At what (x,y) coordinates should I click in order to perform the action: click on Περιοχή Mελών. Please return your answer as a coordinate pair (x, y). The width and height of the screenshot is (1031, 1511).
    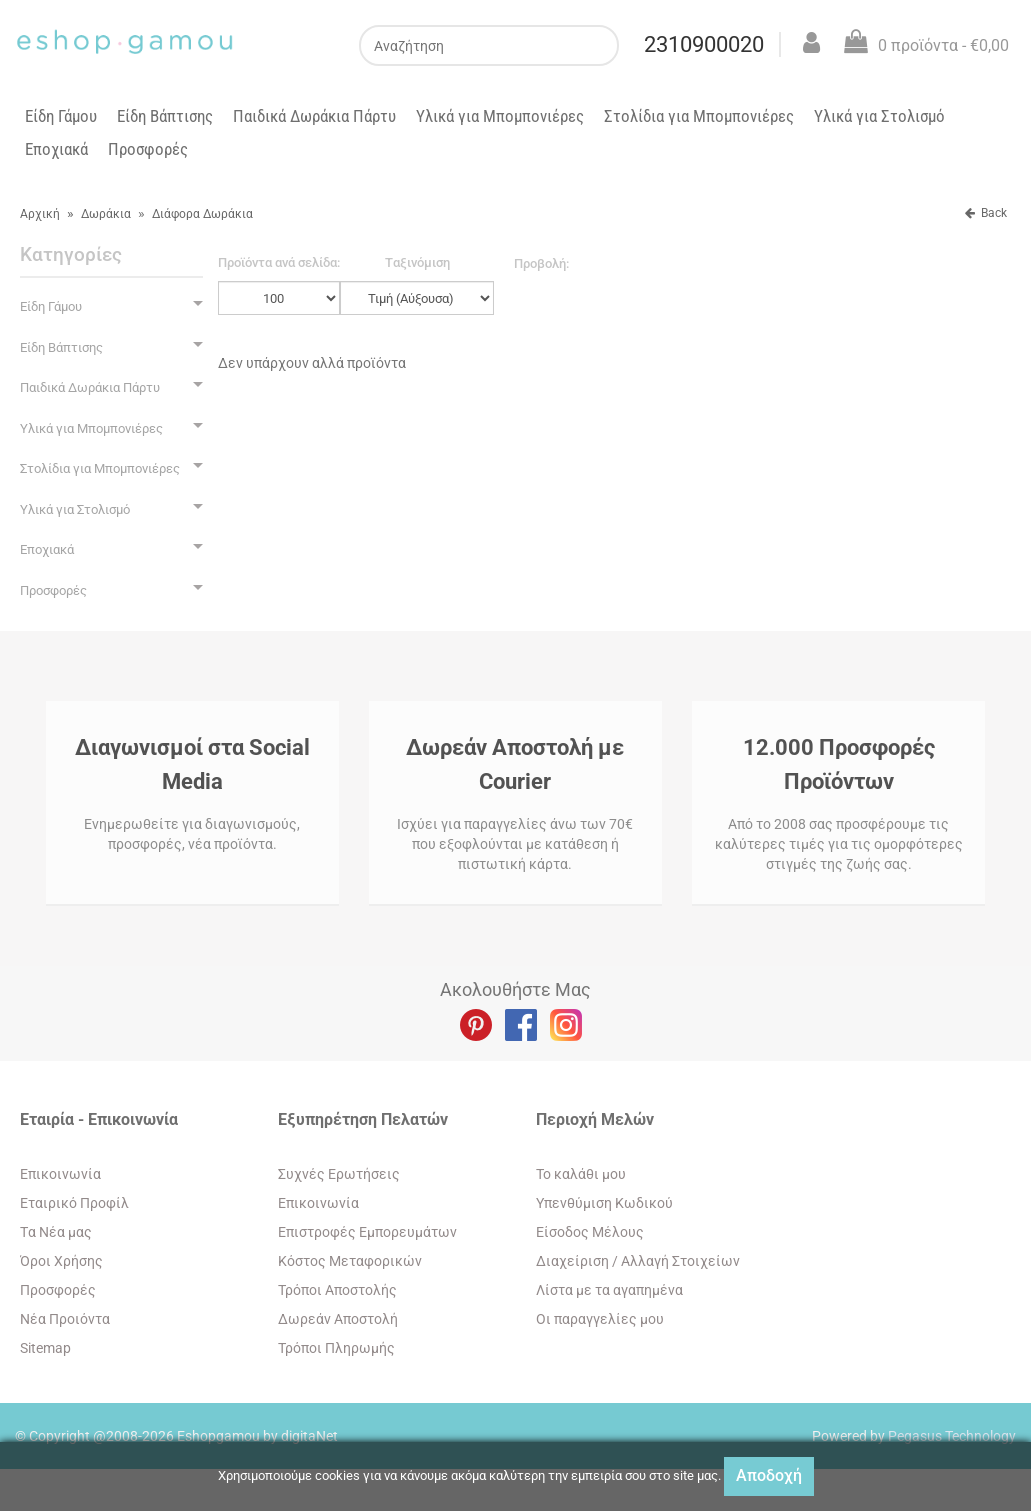
    Looking at the image, I should click on (595, 1119).